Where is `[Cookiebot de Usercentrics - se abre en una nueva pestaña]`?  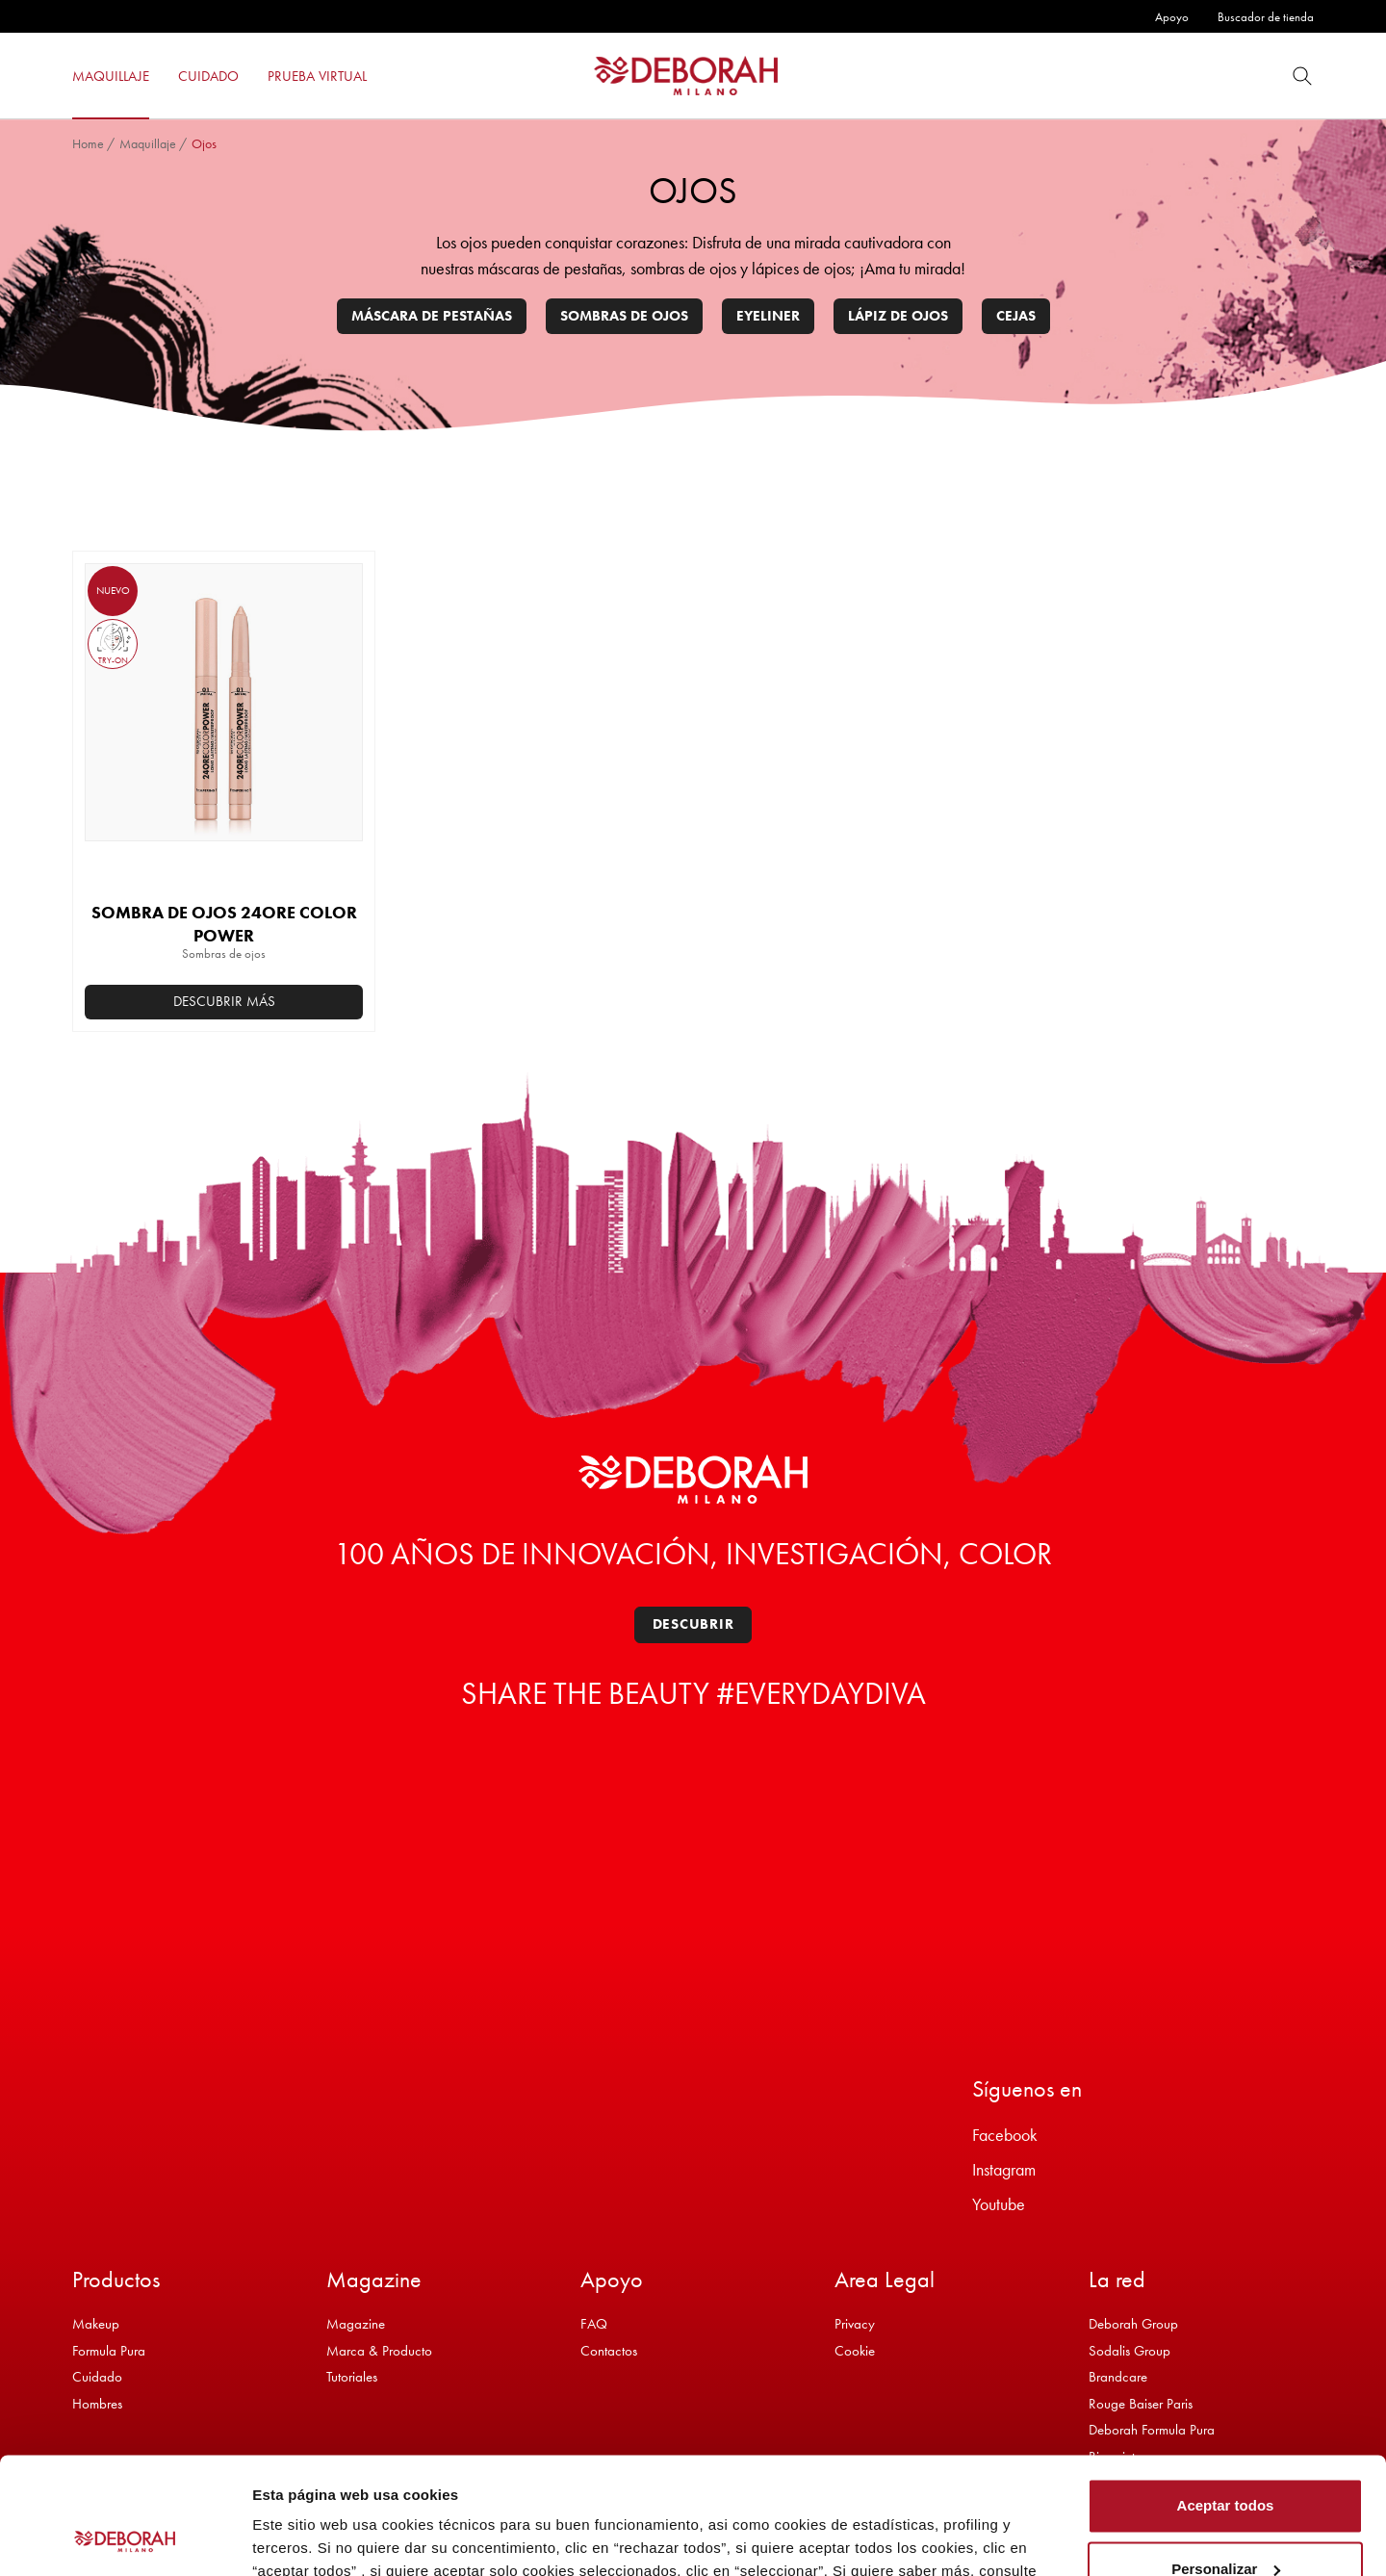 [Cookiebot de Usercentrics - se abre en una nueva pestaña] is located at coordinates (124, 2538).